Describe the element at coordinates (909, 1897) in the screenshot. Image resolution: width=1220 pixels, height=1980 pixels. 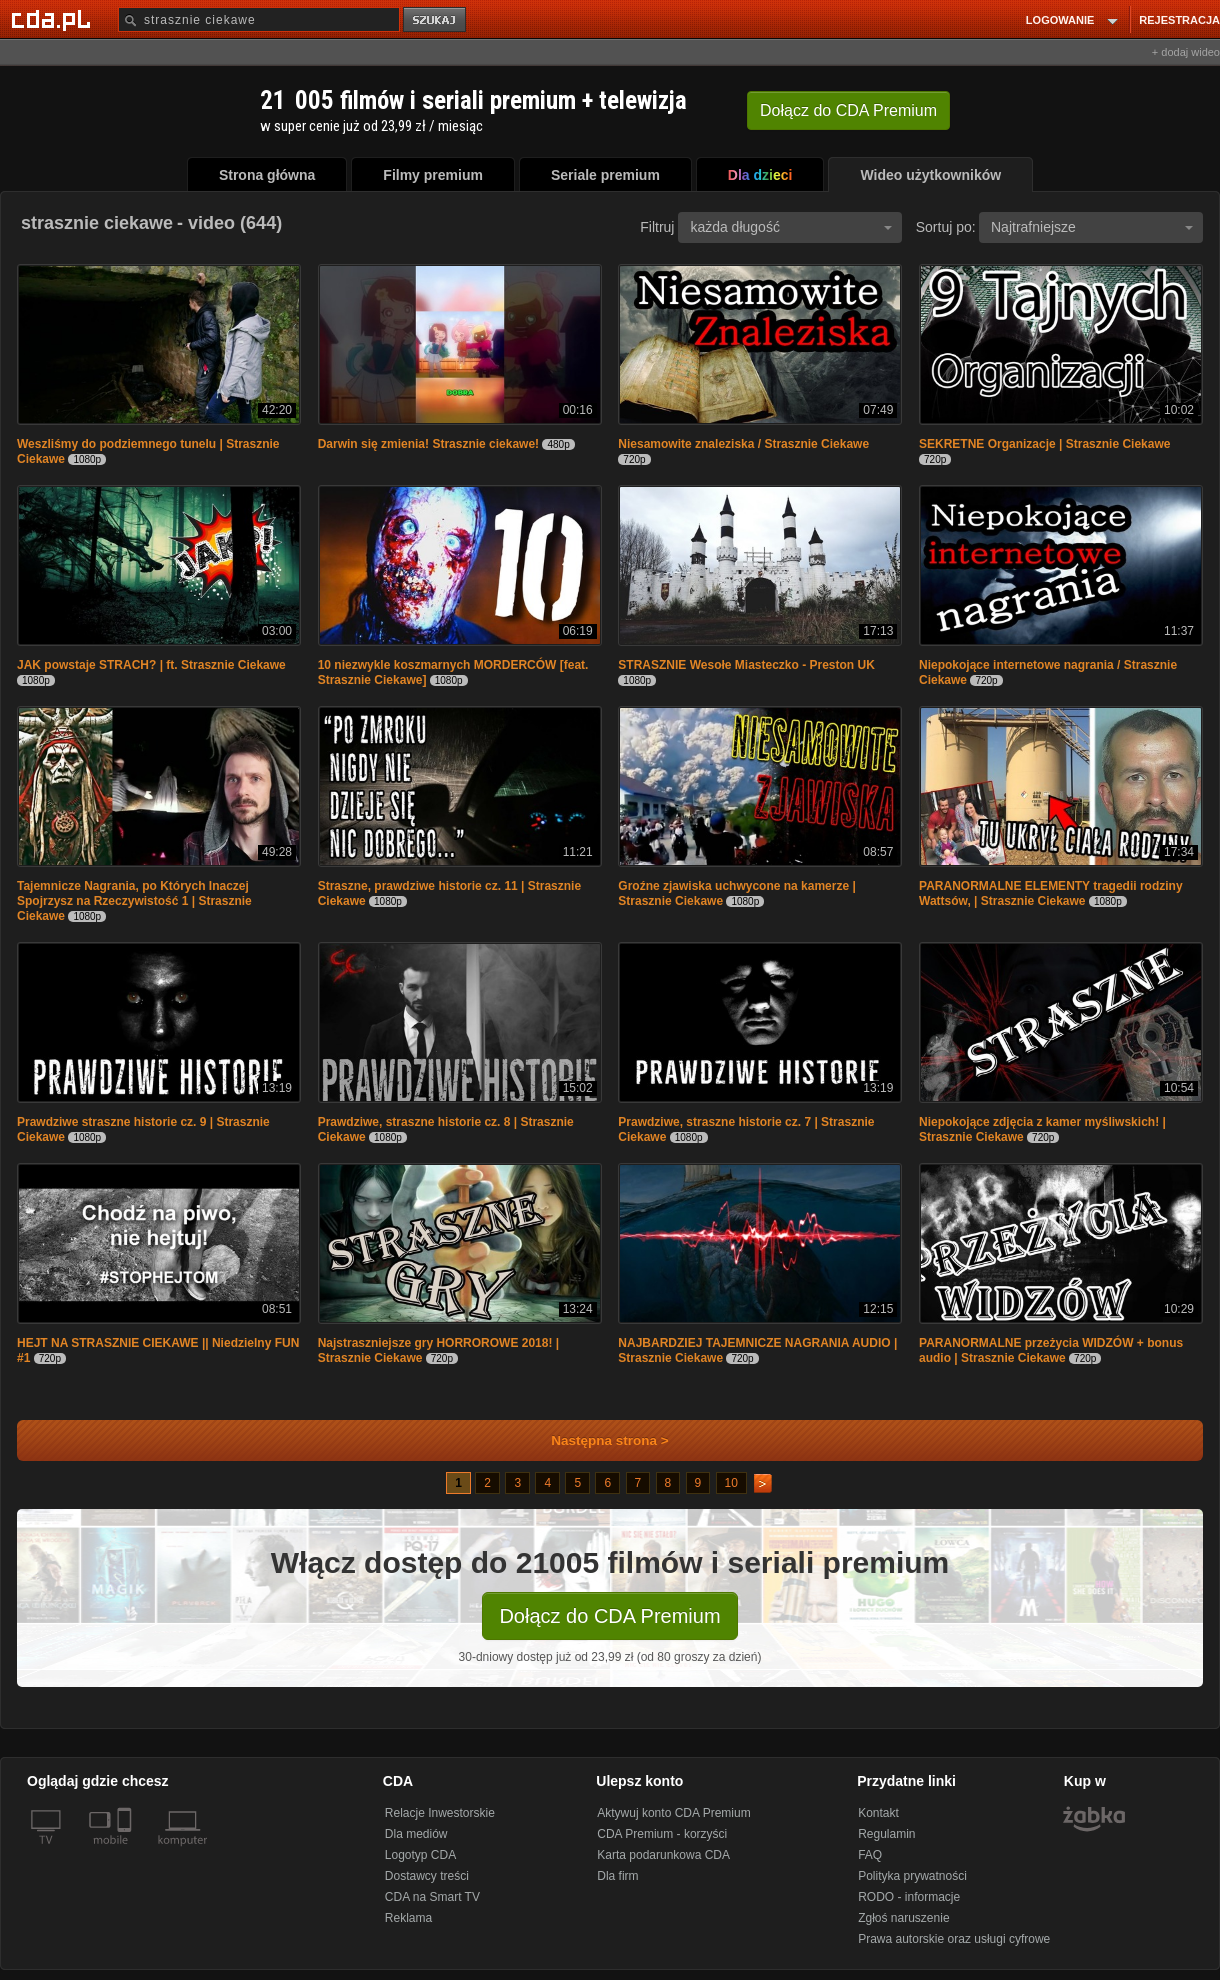
I see `RODO - informacje` at that location.